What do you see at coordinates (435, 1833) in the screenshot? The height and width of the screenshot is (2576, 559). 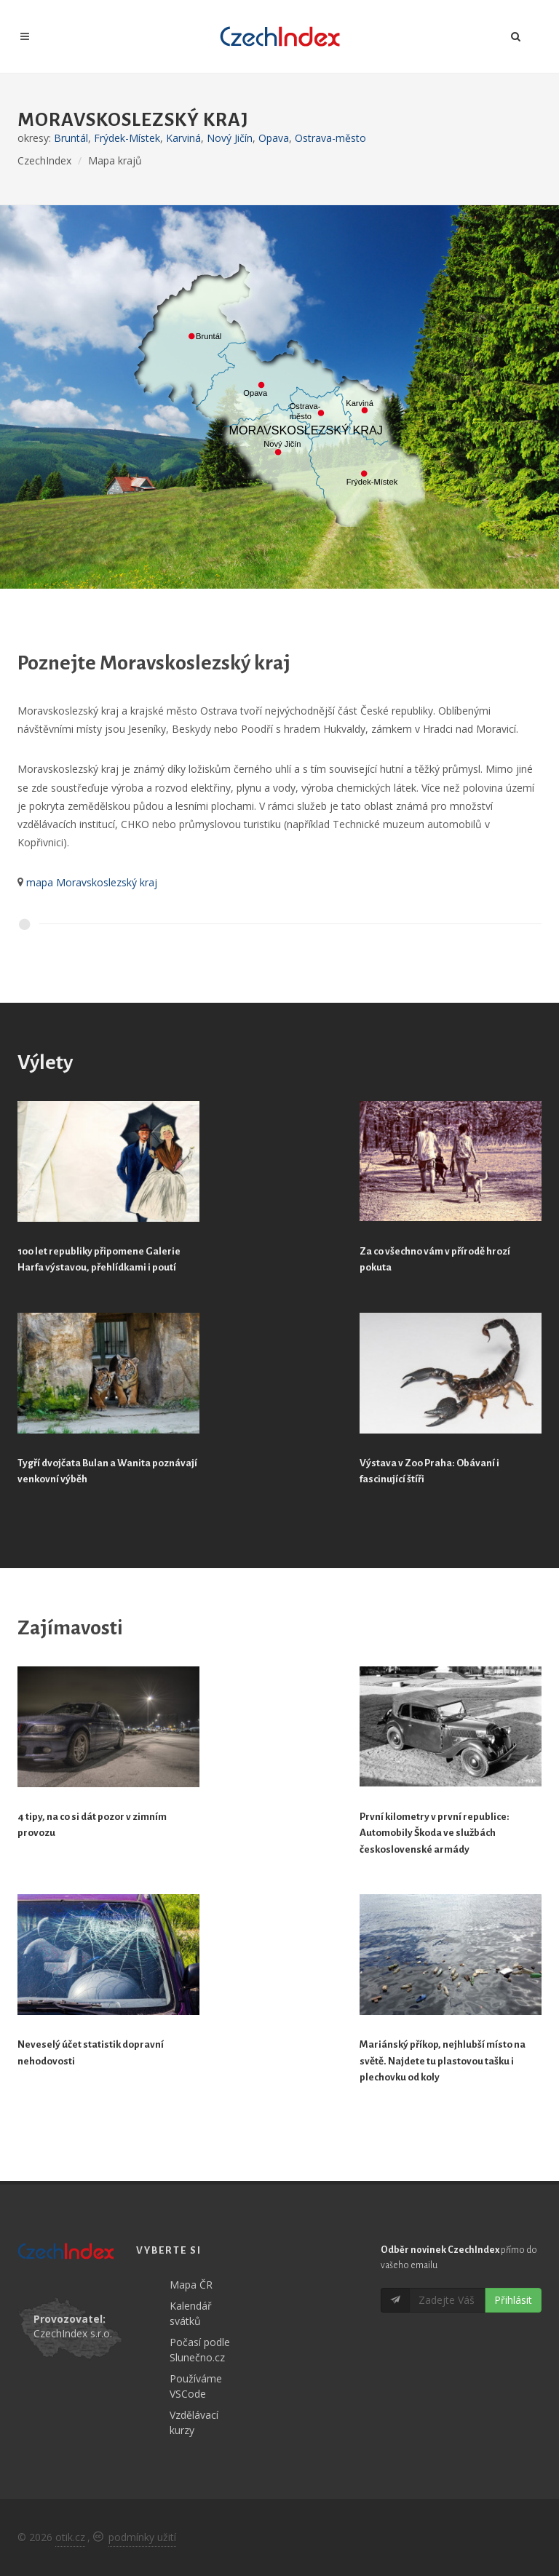 I see `První kilometry v první republice: Automobily Škoda ve službách československé armády` at bounding box center [435, 1833].